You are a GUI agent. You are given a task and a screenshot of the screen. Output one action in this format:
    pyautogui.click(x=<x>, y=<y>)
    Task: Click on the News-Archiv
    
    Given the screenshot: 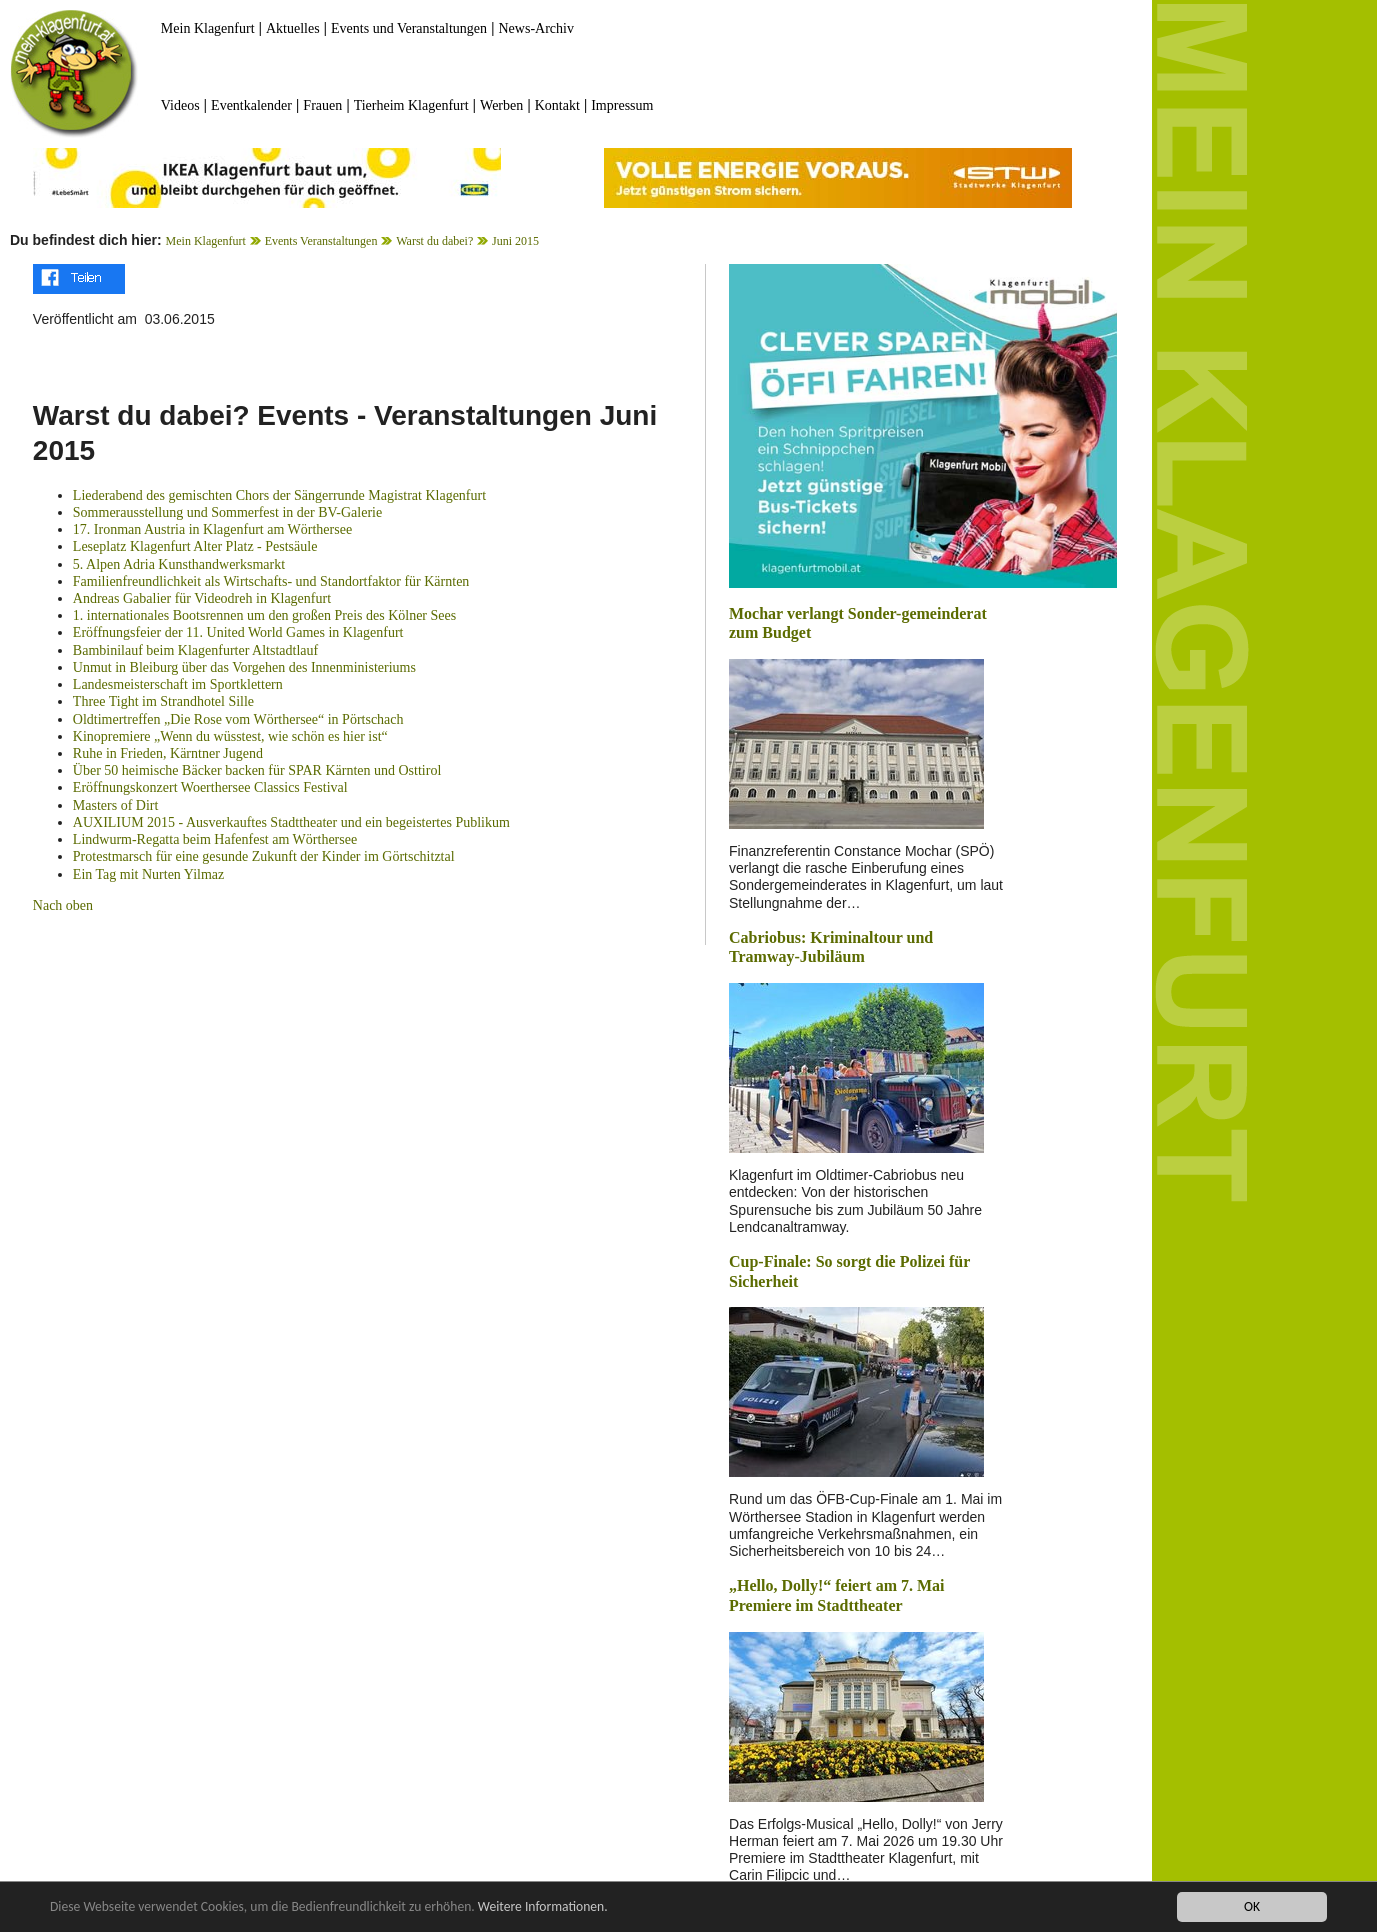 What is the action you would take?
    pyautogui.click(x=536, y=28)
    